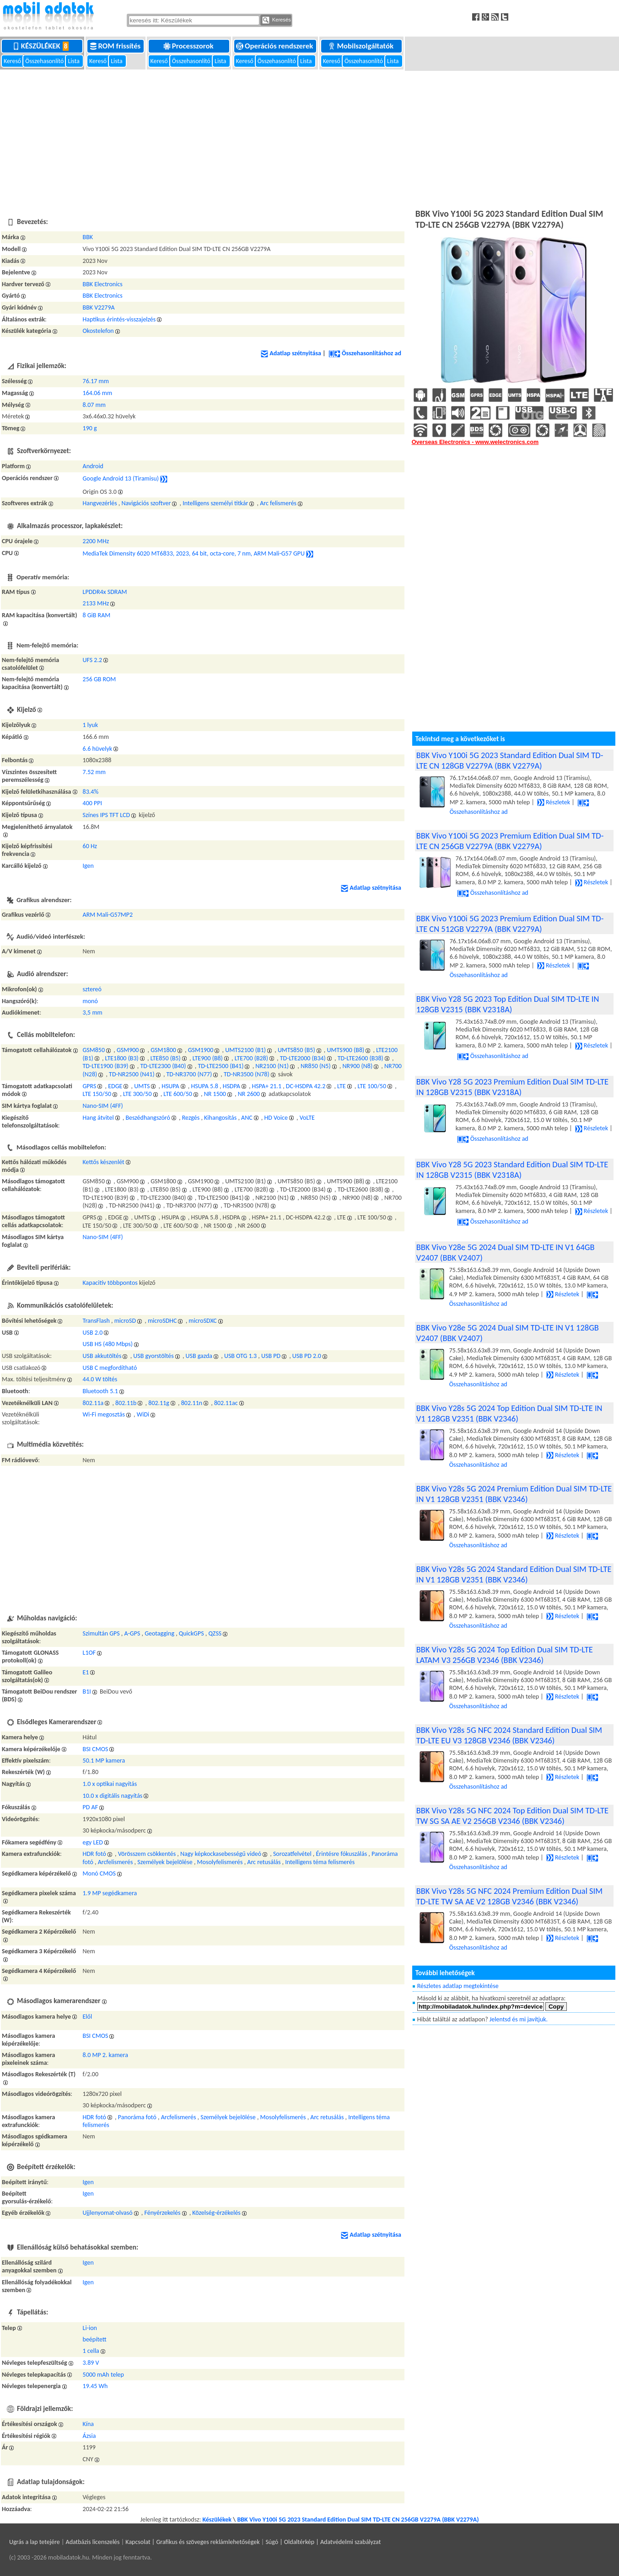 Image resolution: width=619 pixels, height=2576 pixels. I want to click on BBK Vivo Y28 5G 2023 Top Edition Dual SIM TD-LTE IN 128GB V2315 (BBK V2318A), so click(507, 1004).